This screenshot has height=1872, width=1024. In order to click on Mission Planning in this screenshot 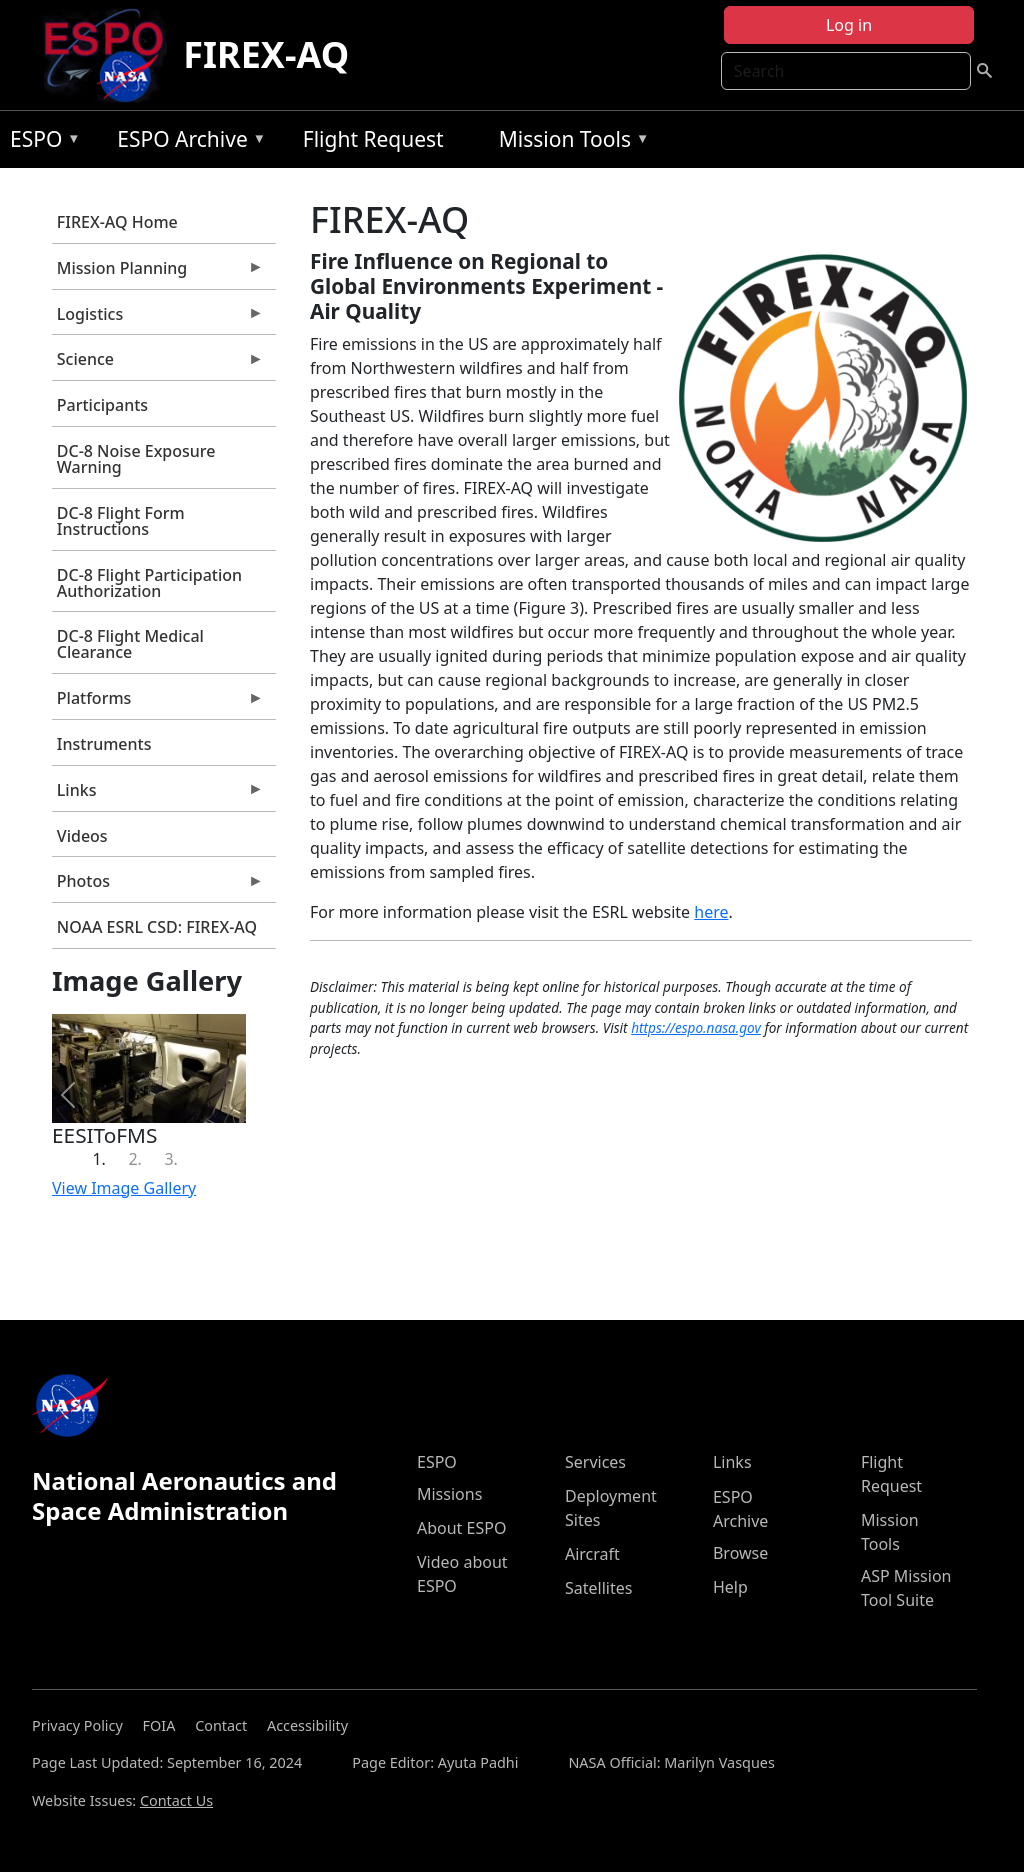, I will do `click(158, 273)`.